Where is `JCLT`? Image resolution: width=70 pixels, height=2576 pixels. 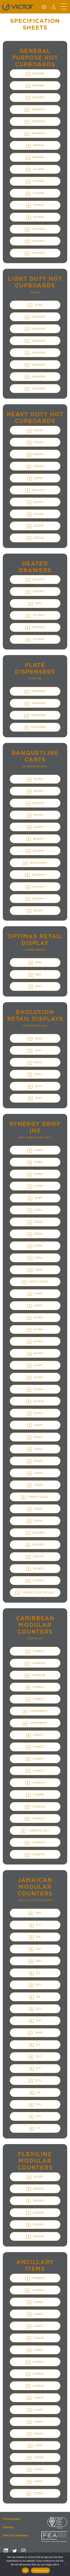 JCLT is located at coordinates (33, 1900).